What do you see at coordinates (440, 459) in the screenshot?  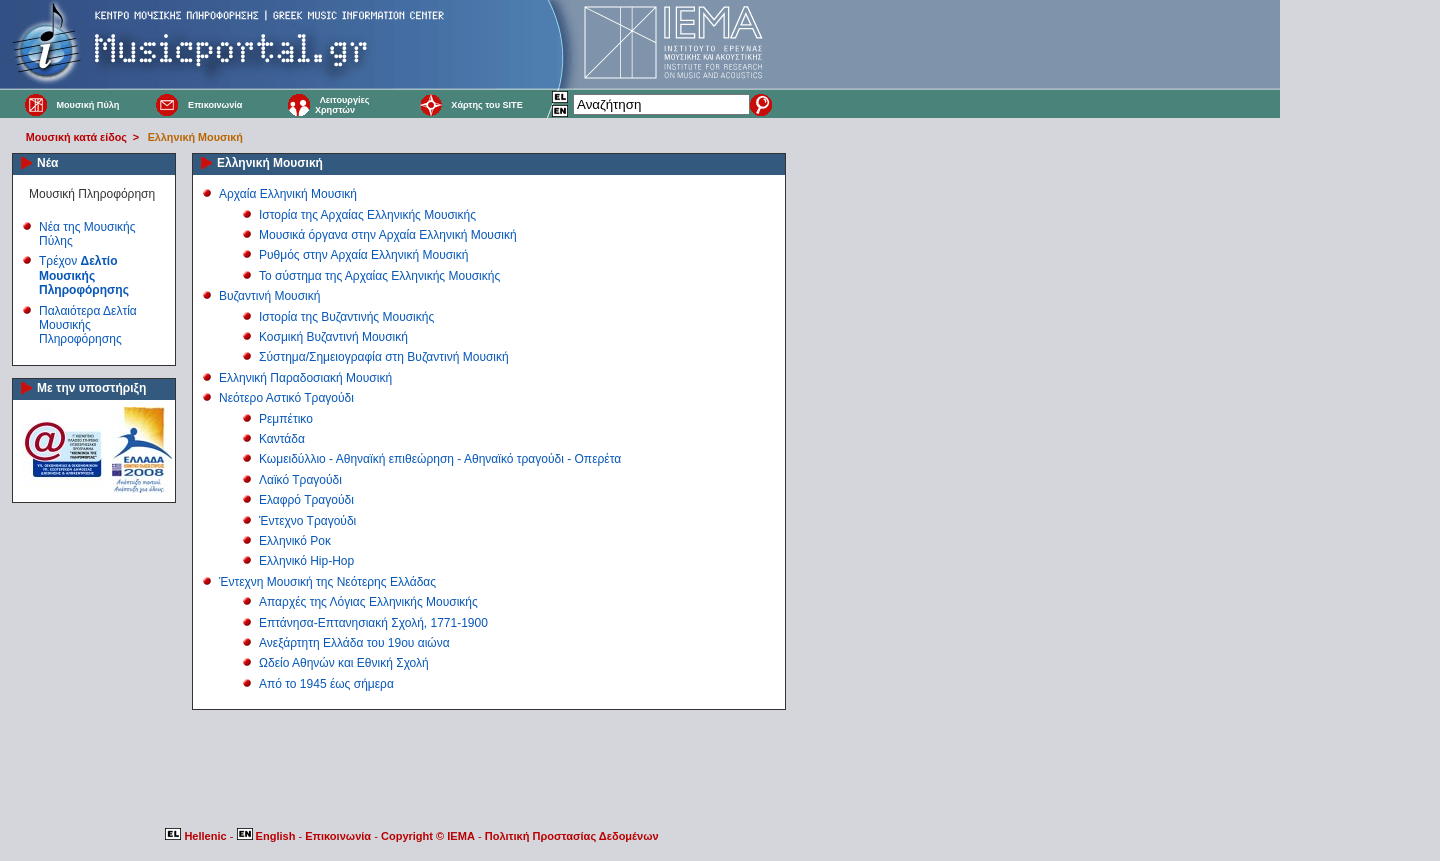 I see `Κωμειδύλλιο - Αθηναϊκή επιθεώρηση - Αθηναϊκό τραγούδι - Οπερέτα` at bounding box center [440, 459].